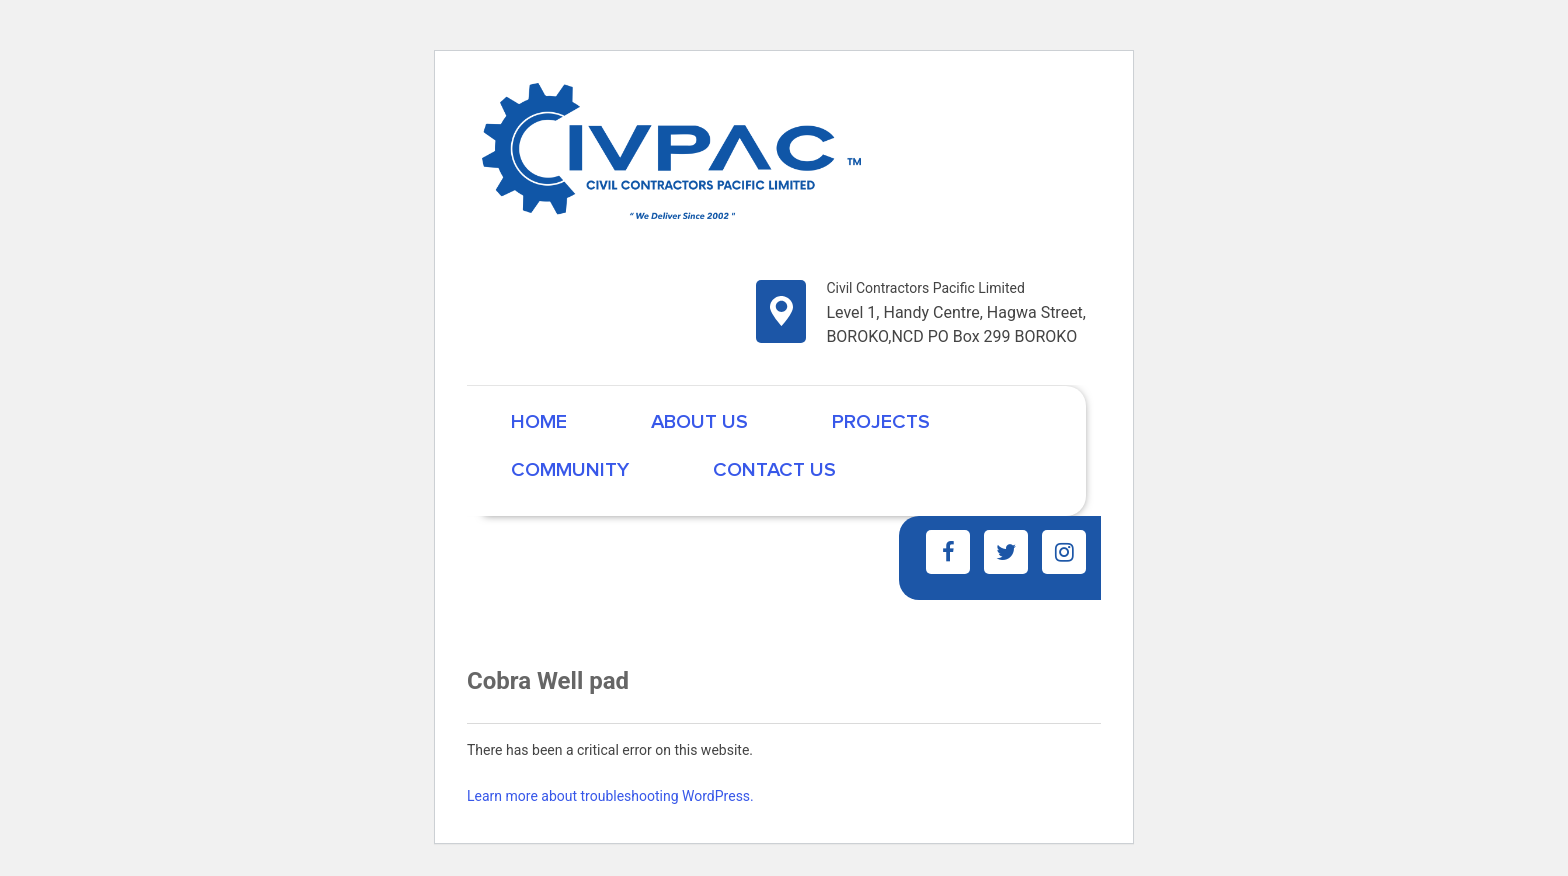  What do you see at coordinates (610, 796) in the screenshot?
I see `Learn more about troubleshooting WordPress.` at bounding box center [610, 796].